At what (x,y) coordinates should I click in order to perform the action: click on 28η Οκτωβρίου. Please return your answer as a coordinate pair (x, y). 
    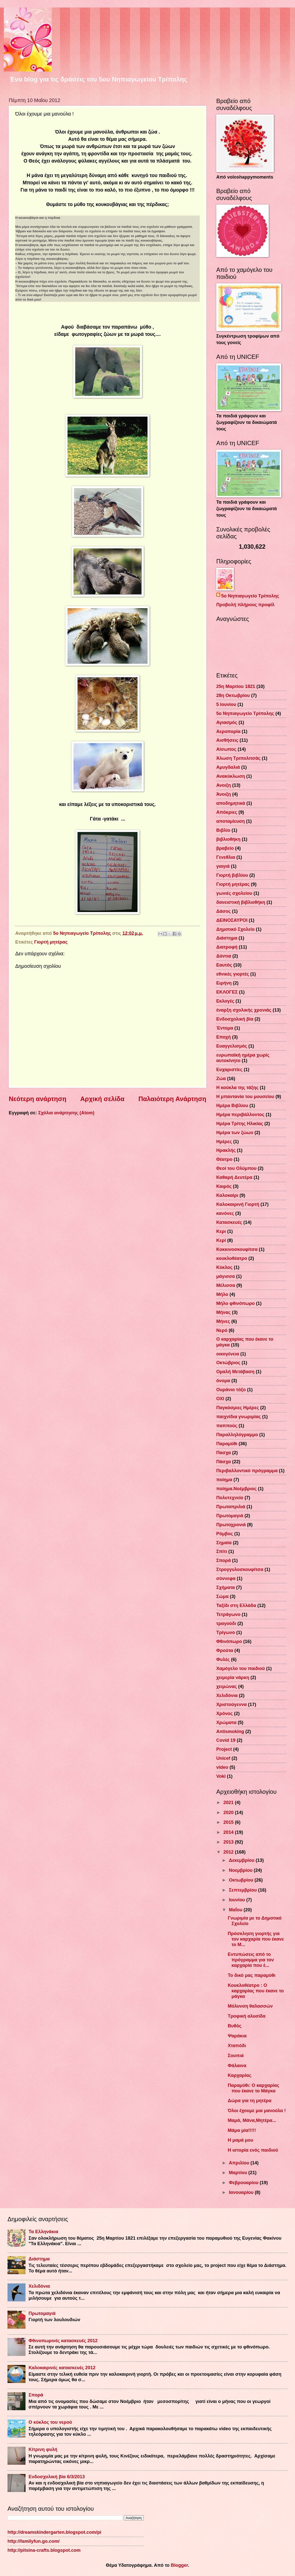
    Looking at the image, I should click on (233, 695).